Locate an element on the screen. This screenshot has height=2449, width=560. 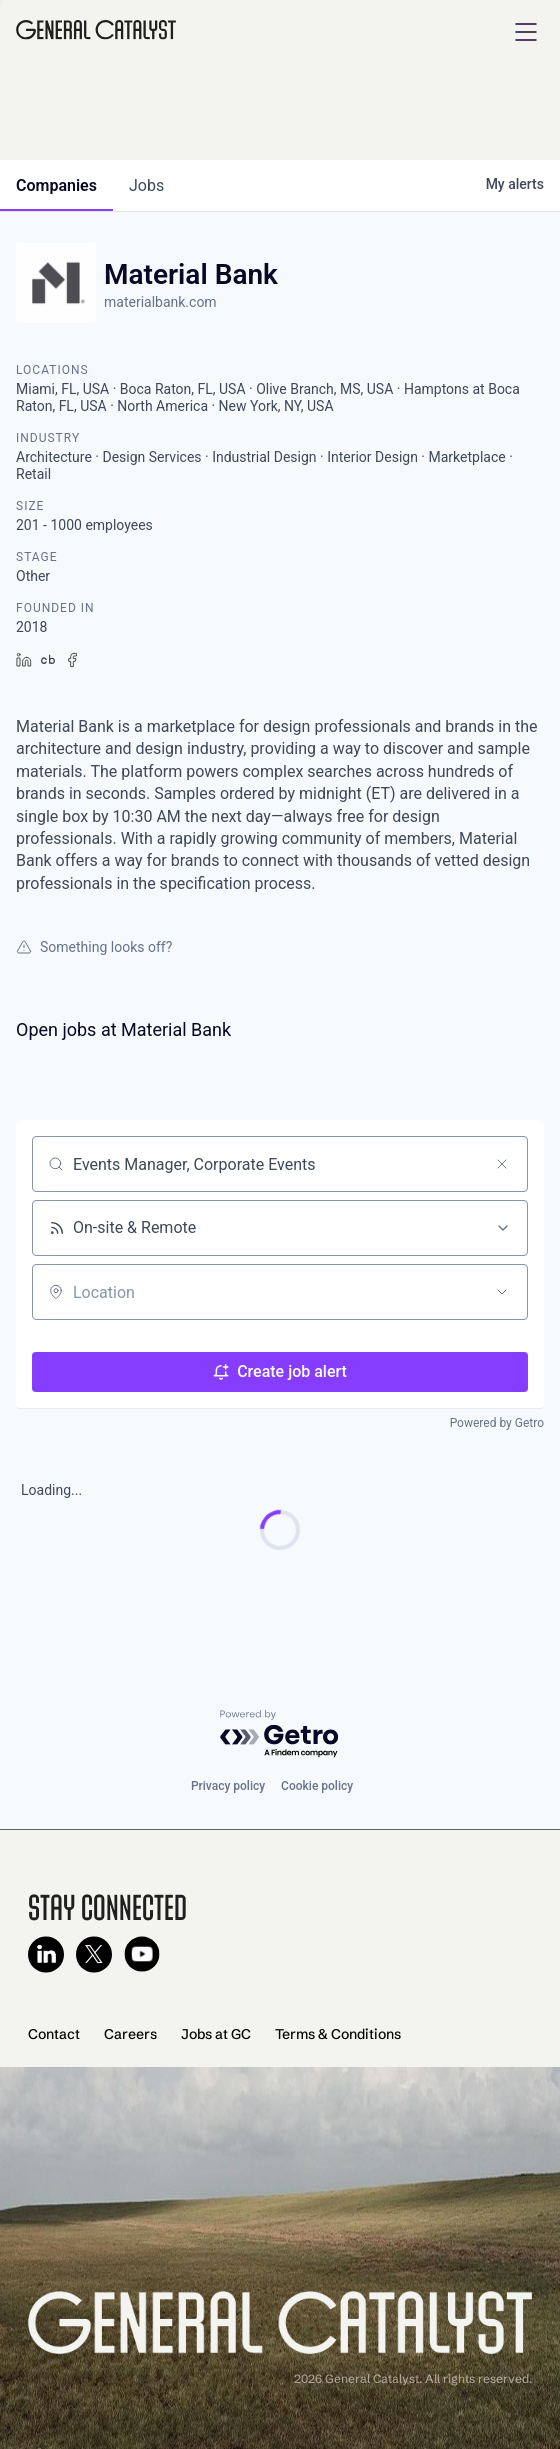
Something looks off? is located at coordinates (94, 947).